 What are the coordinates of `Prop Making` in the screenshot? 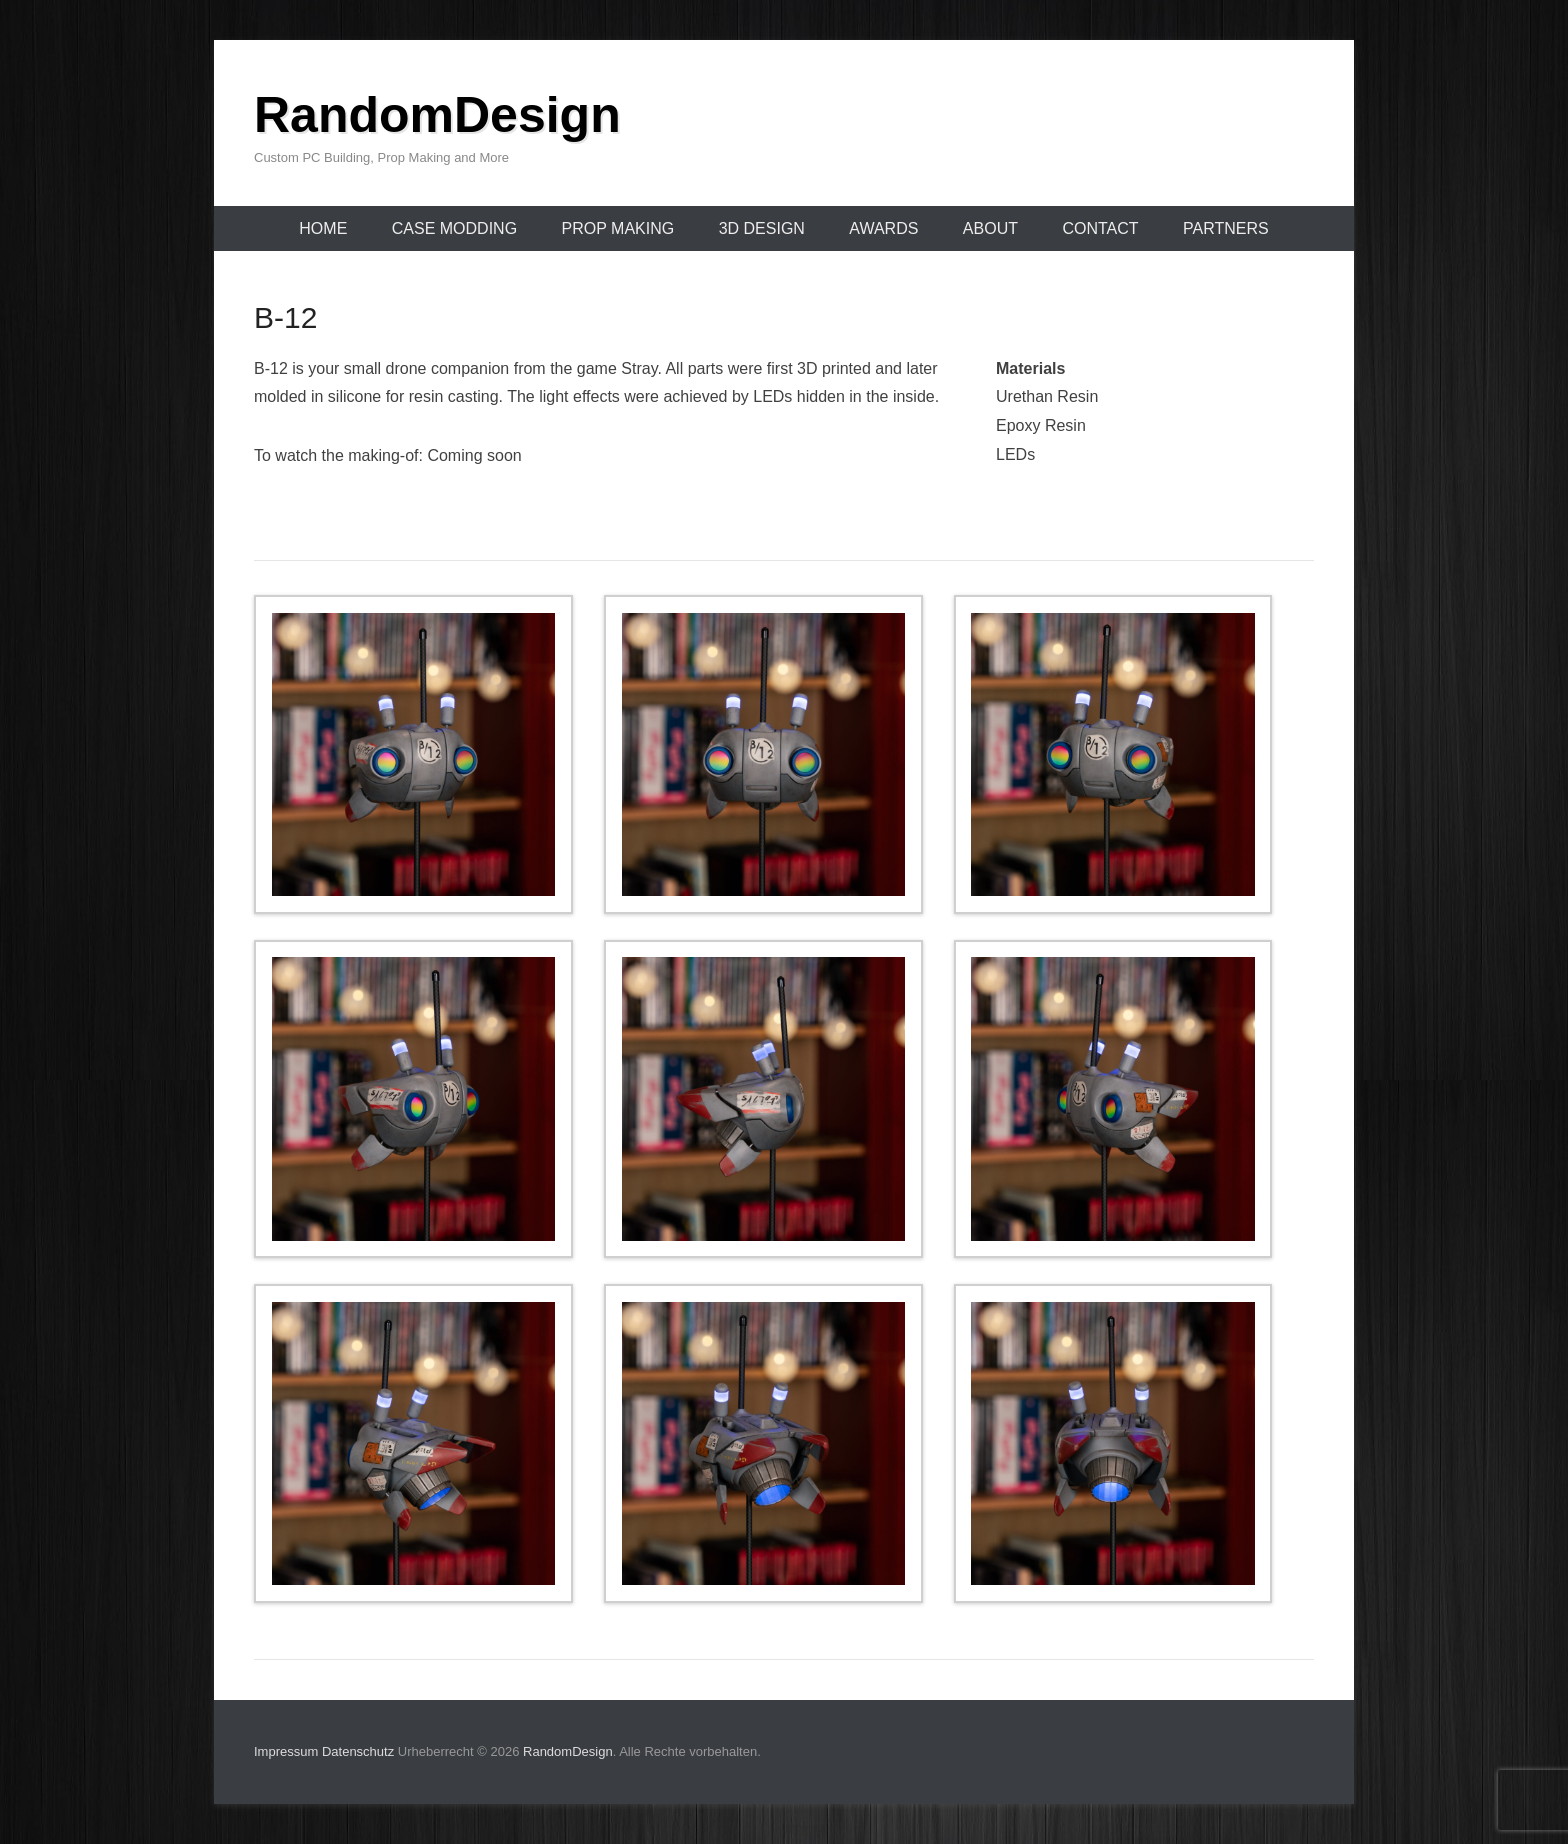 It's located at (618, 228).